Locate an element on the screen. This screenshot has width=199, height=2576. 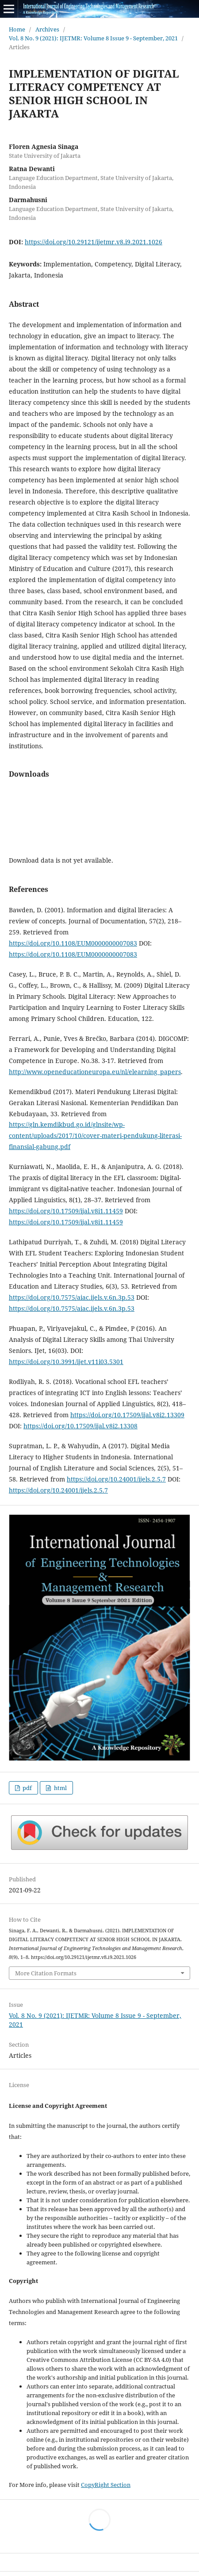
http://www.openeducationeuropa.eu/nl/elearning_papers is located at coordinates (95, 1071).